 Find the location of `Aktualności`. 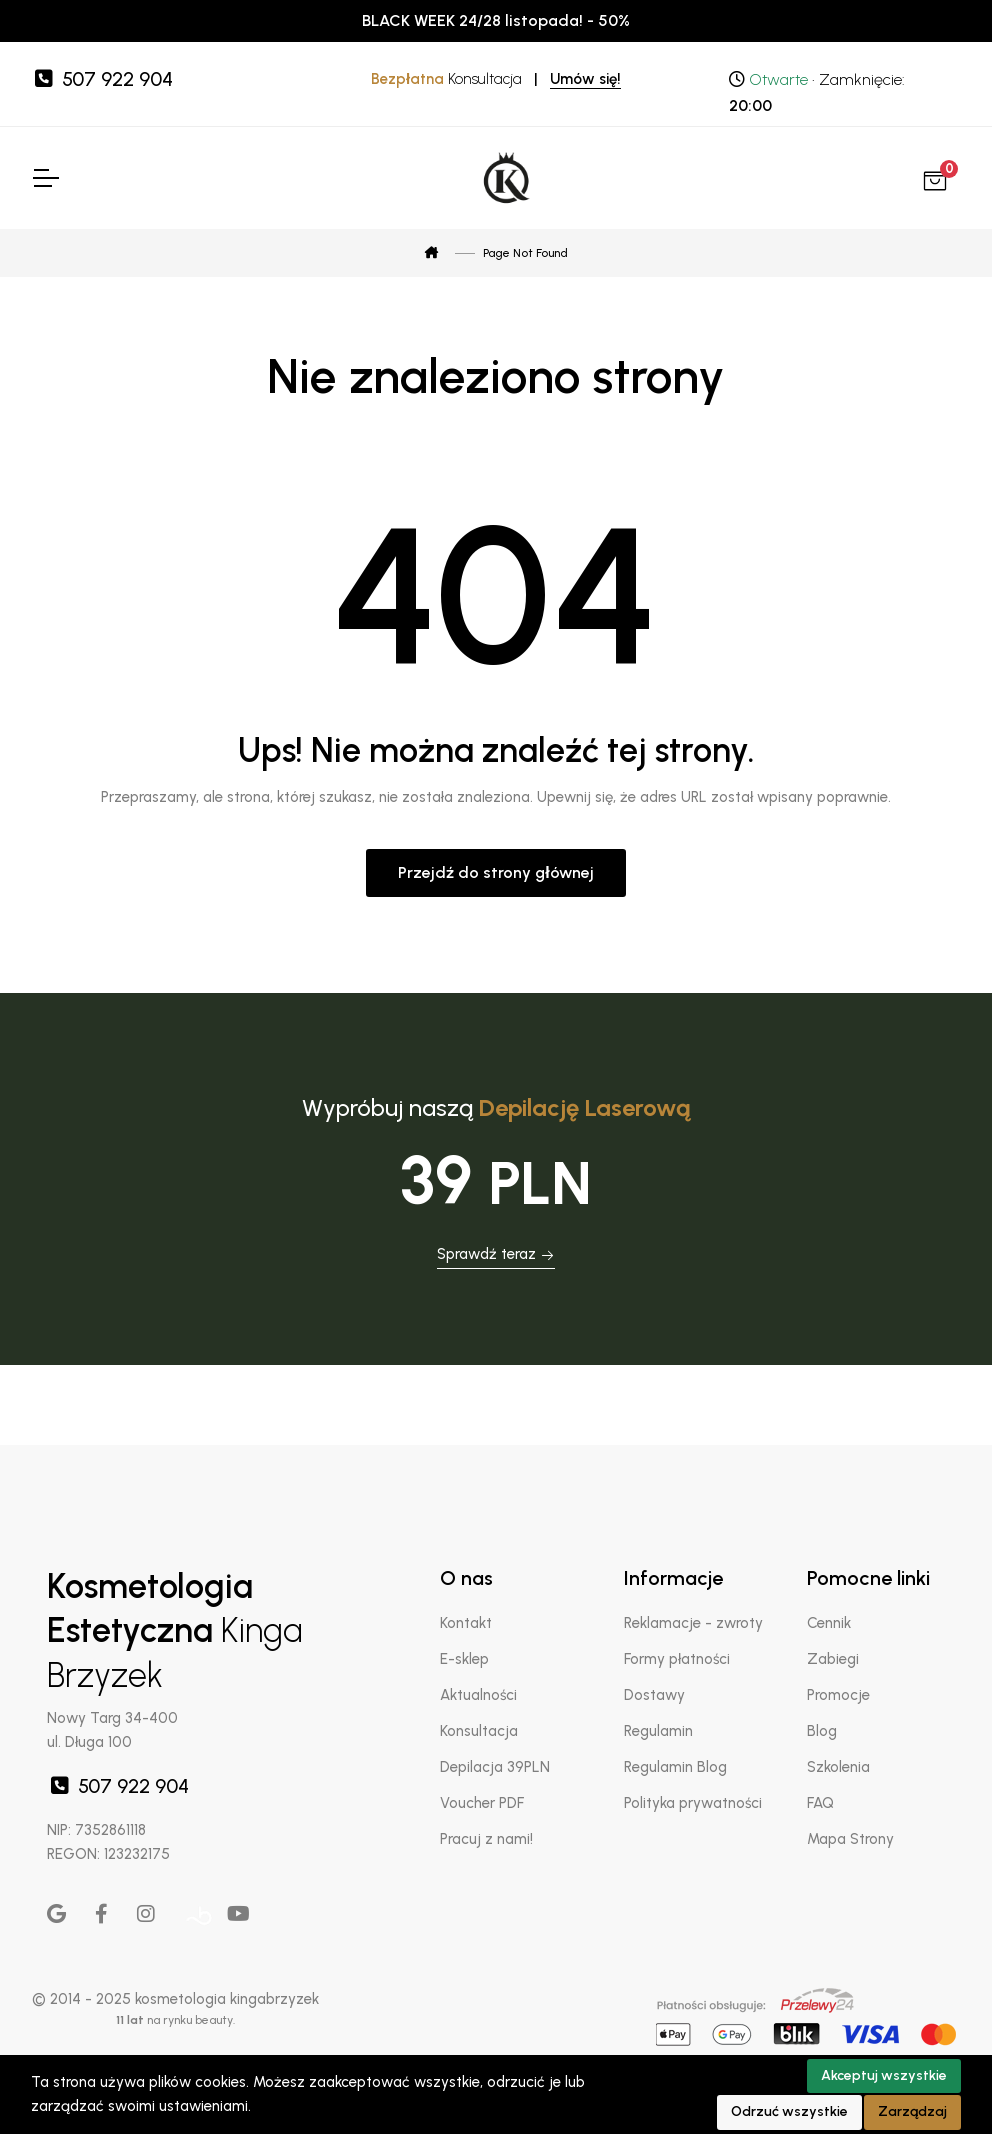

Aktualności is located at coordinates (478, 1695).